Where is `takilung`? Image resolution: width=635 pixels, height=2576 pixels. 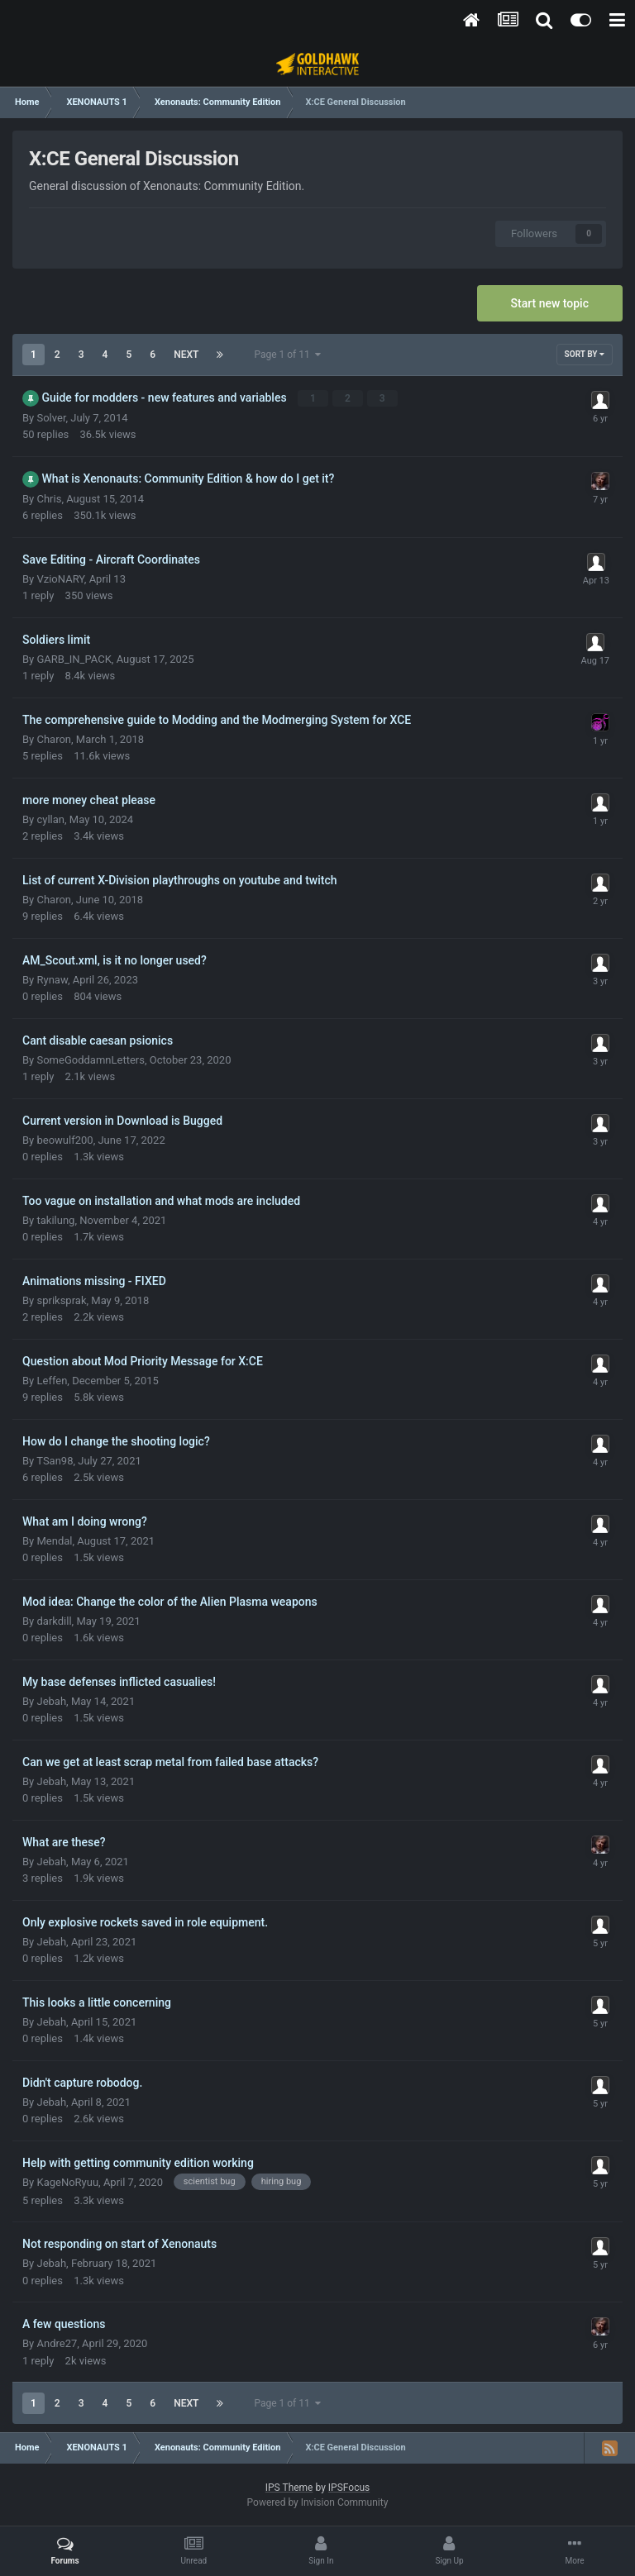 takilung is located at coordinates (55, 1220).